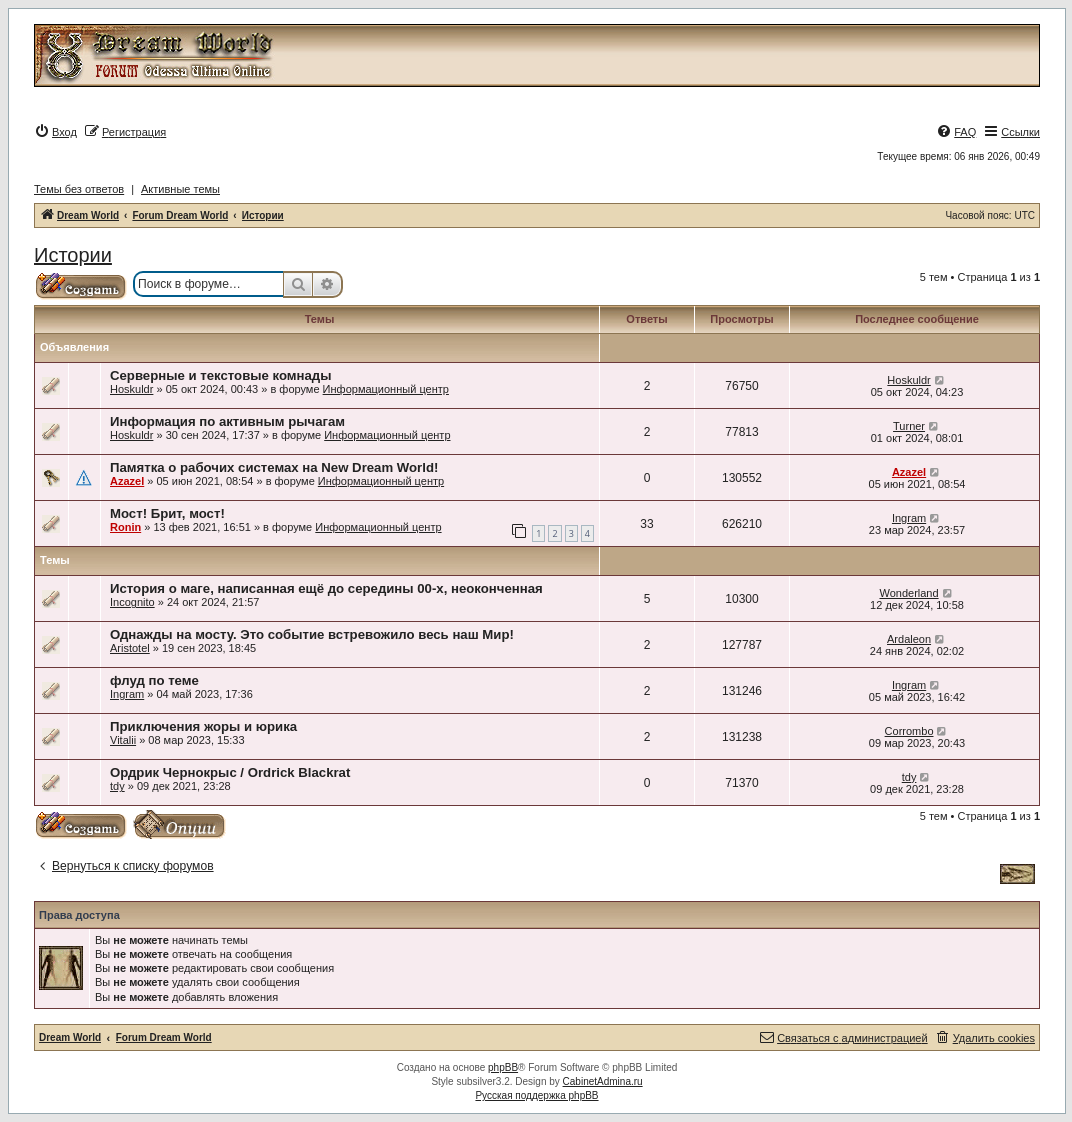 The height and width of the screenshot is (1122, 1072). Describe the element at coordinates (909, 426) in the screenshot. I see `Turner` at that location.